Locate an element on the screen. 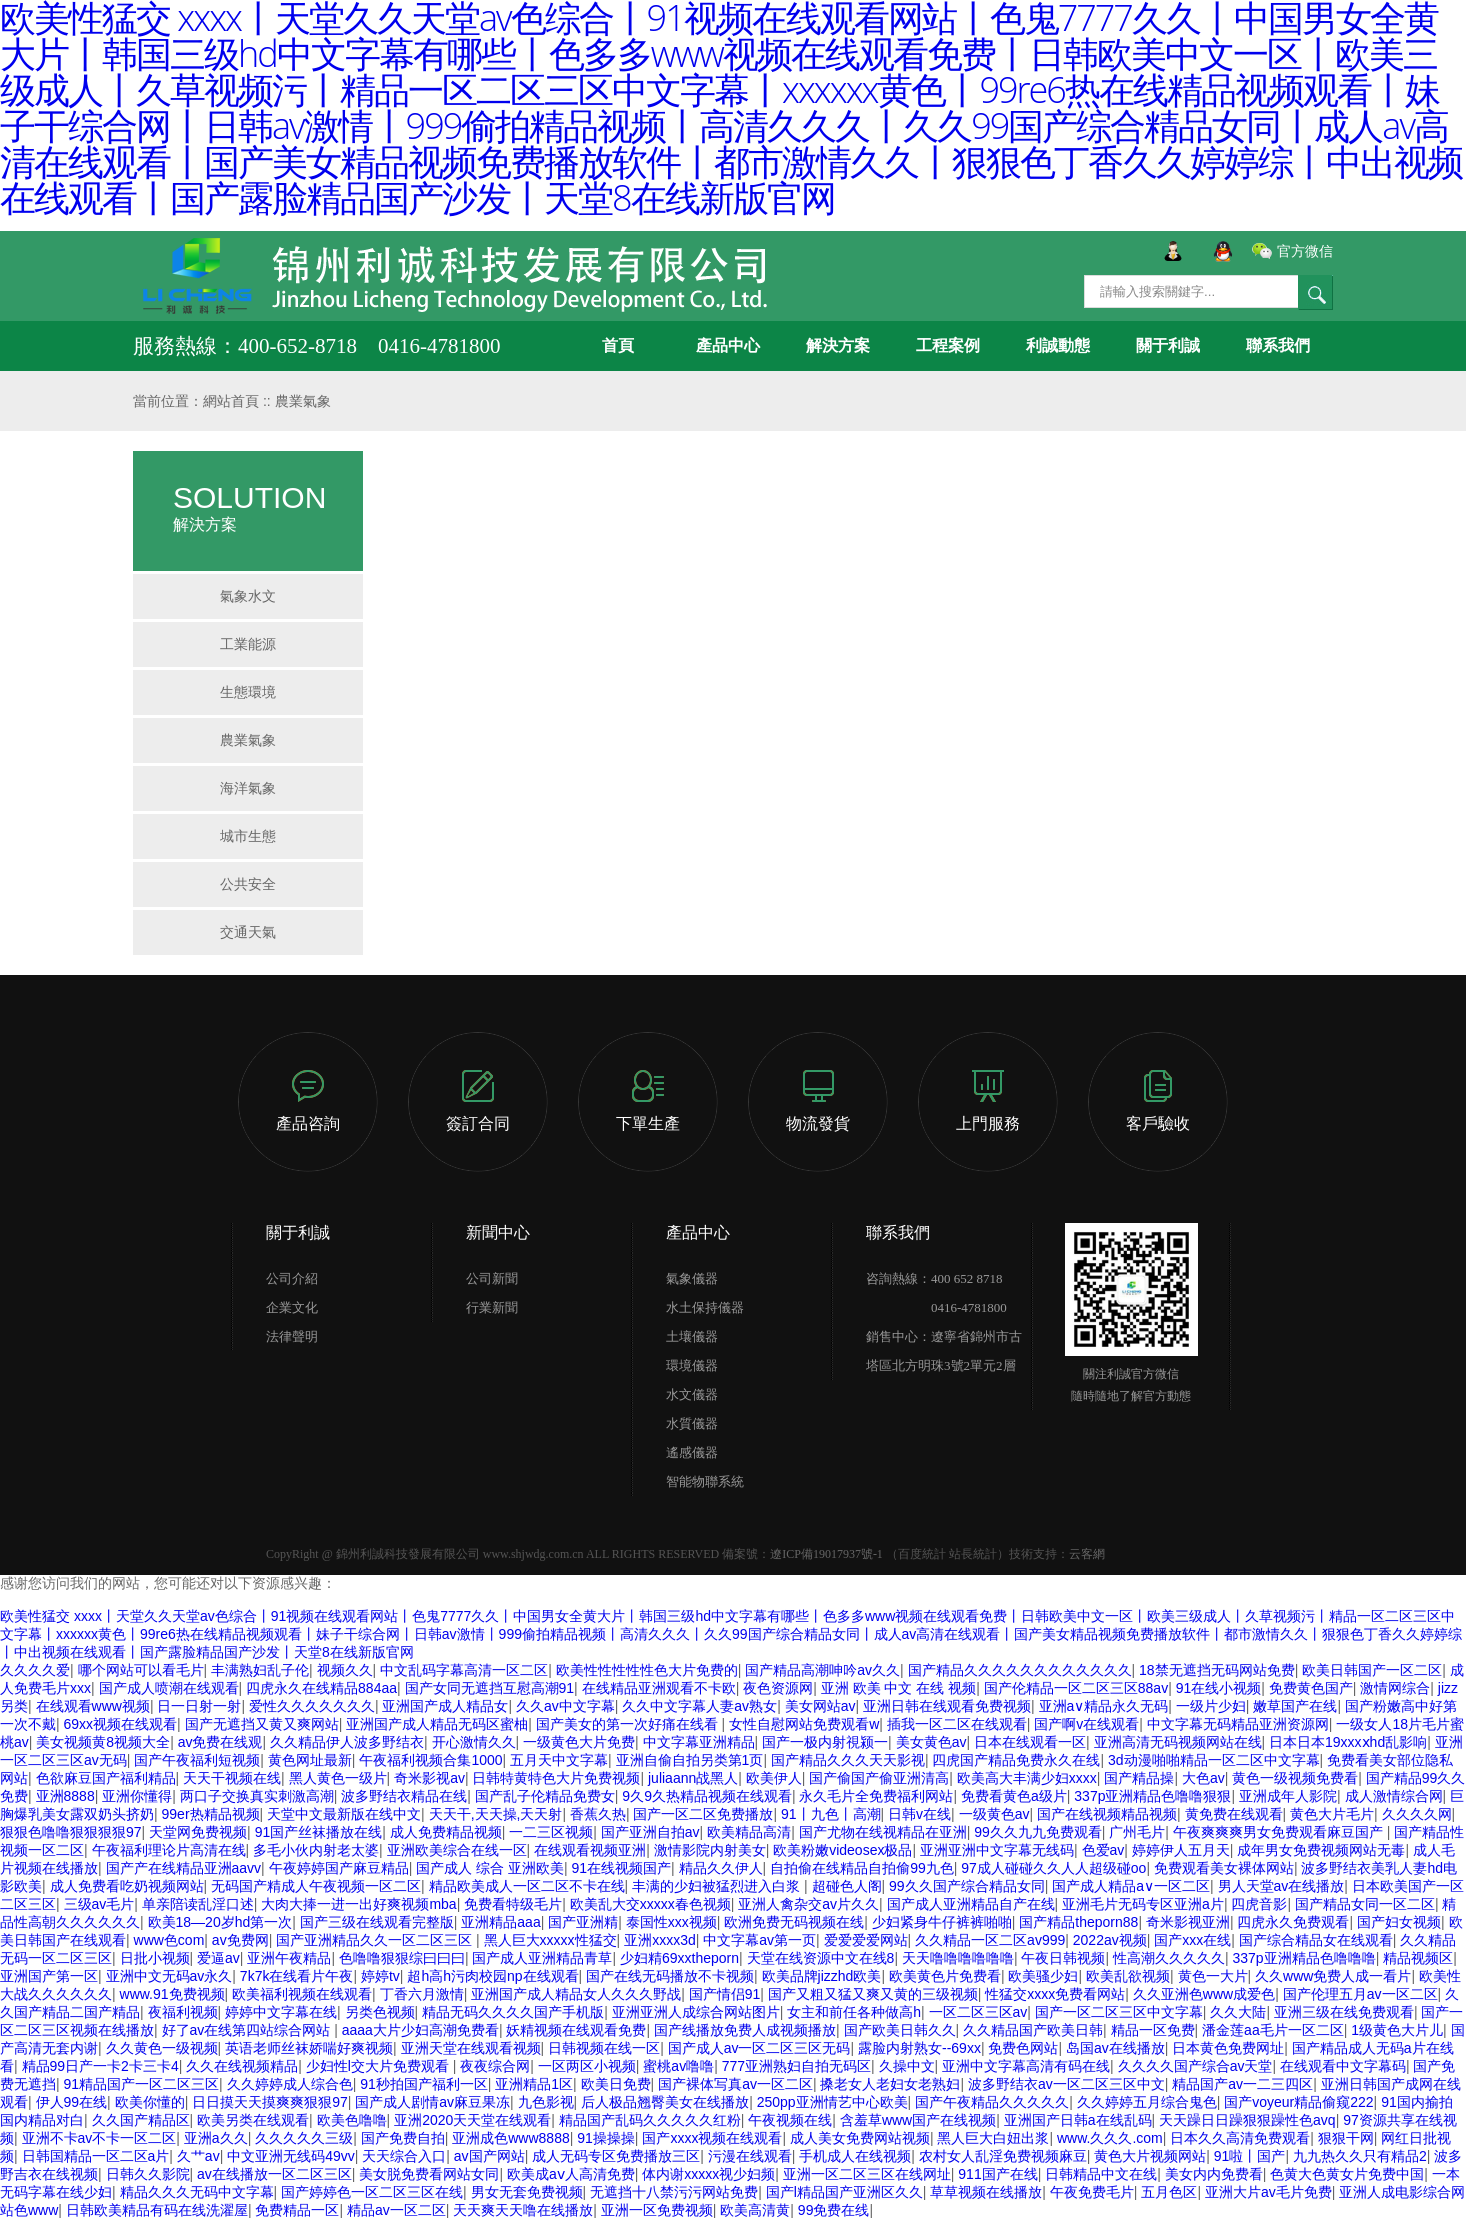 Image resolution: width=1466 pixels, height=2220 pixels. 三级av毛片 is located at coordinates (99, 1904).